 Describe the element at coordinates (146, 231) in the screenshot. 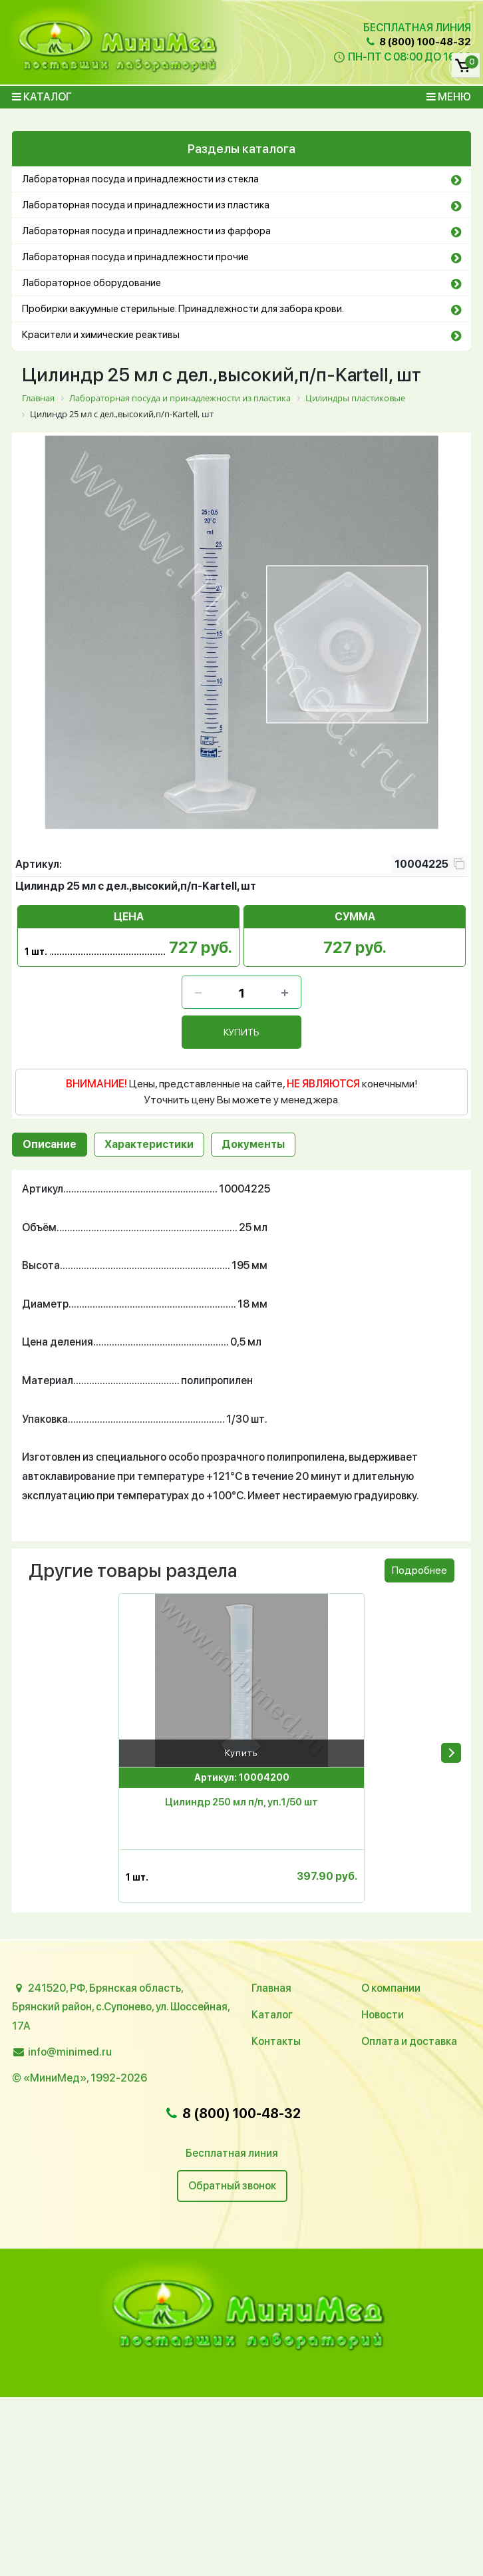

I see `Лабораторная посуда и принадлежности из фарфора` at that location.